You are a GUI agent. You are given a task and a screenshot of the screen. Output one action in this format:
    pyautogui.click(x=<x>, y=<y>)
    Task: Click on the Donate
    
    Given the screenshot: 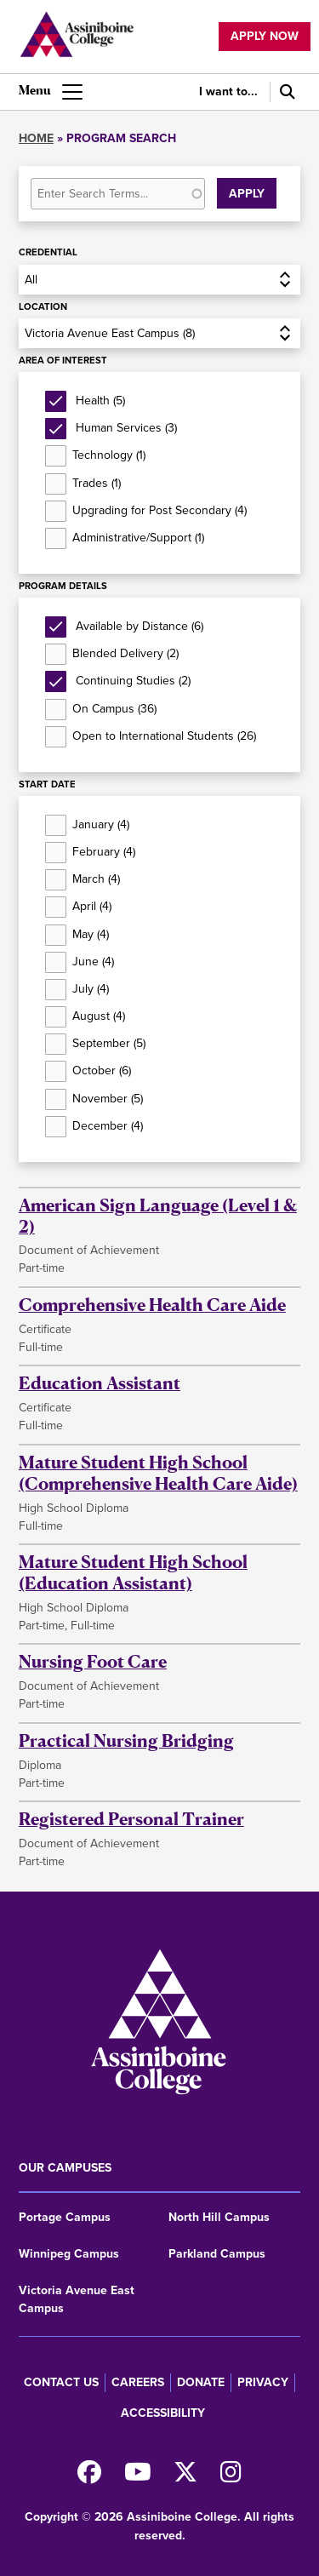 What is the action you would take?
    pyautogui.click(x=201, y=2382)
    